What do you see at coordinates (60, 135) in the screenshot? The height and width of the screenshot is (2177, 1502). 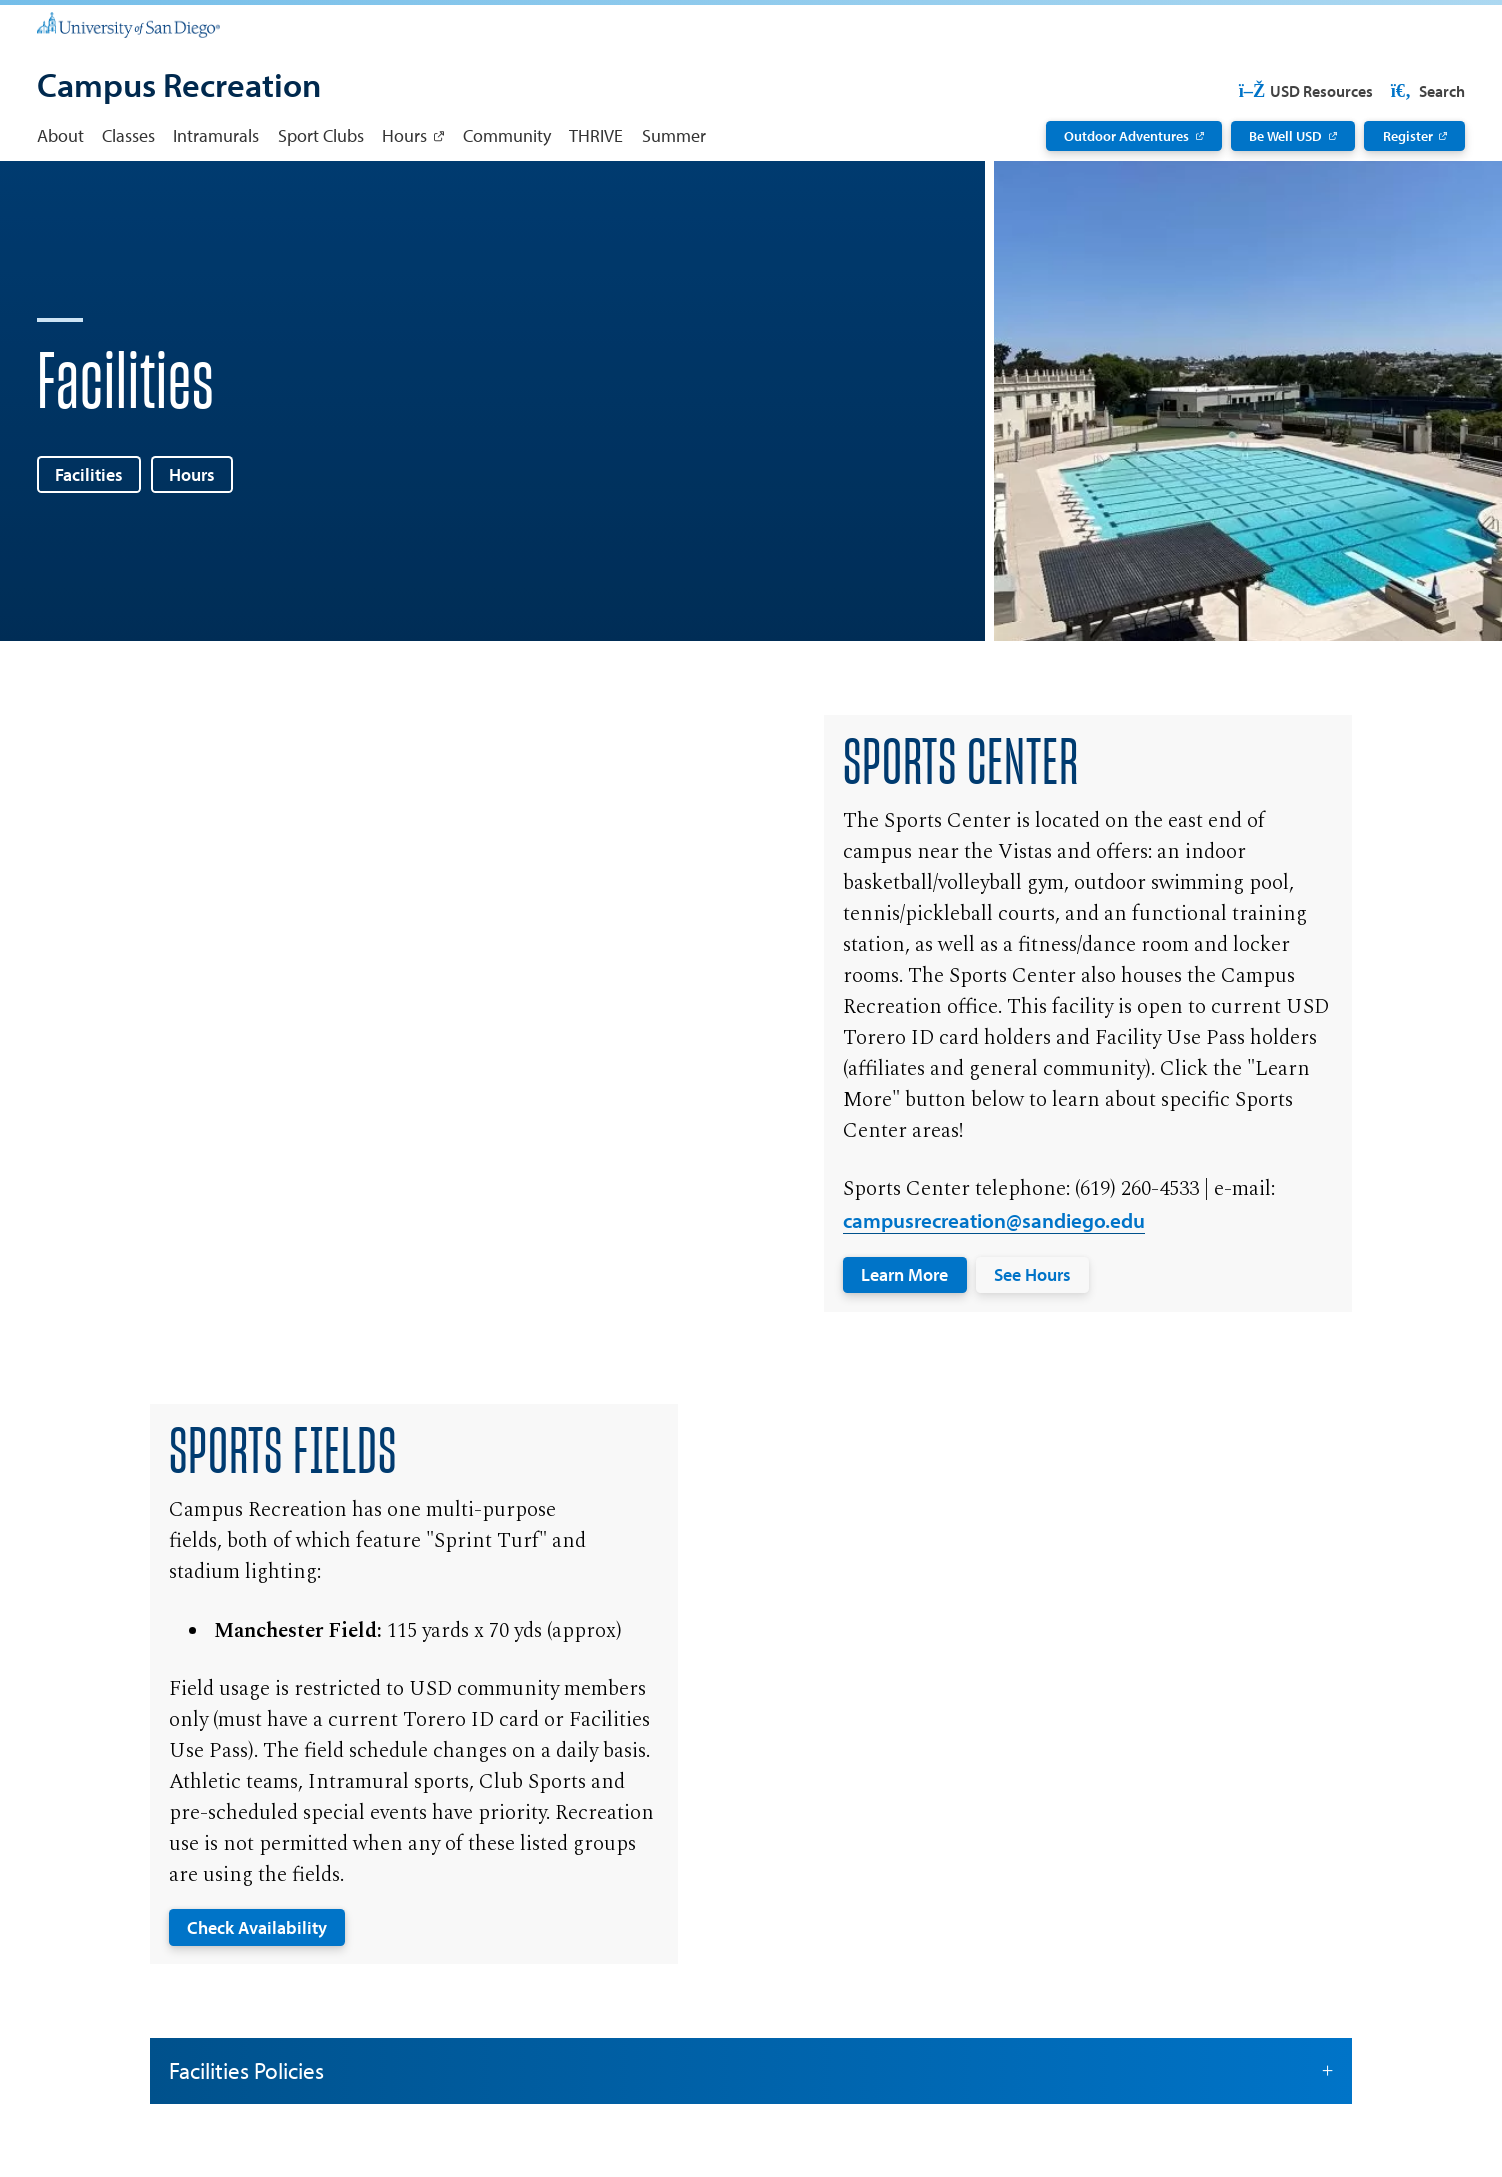 I see `About` at bounding box center [60, 135].